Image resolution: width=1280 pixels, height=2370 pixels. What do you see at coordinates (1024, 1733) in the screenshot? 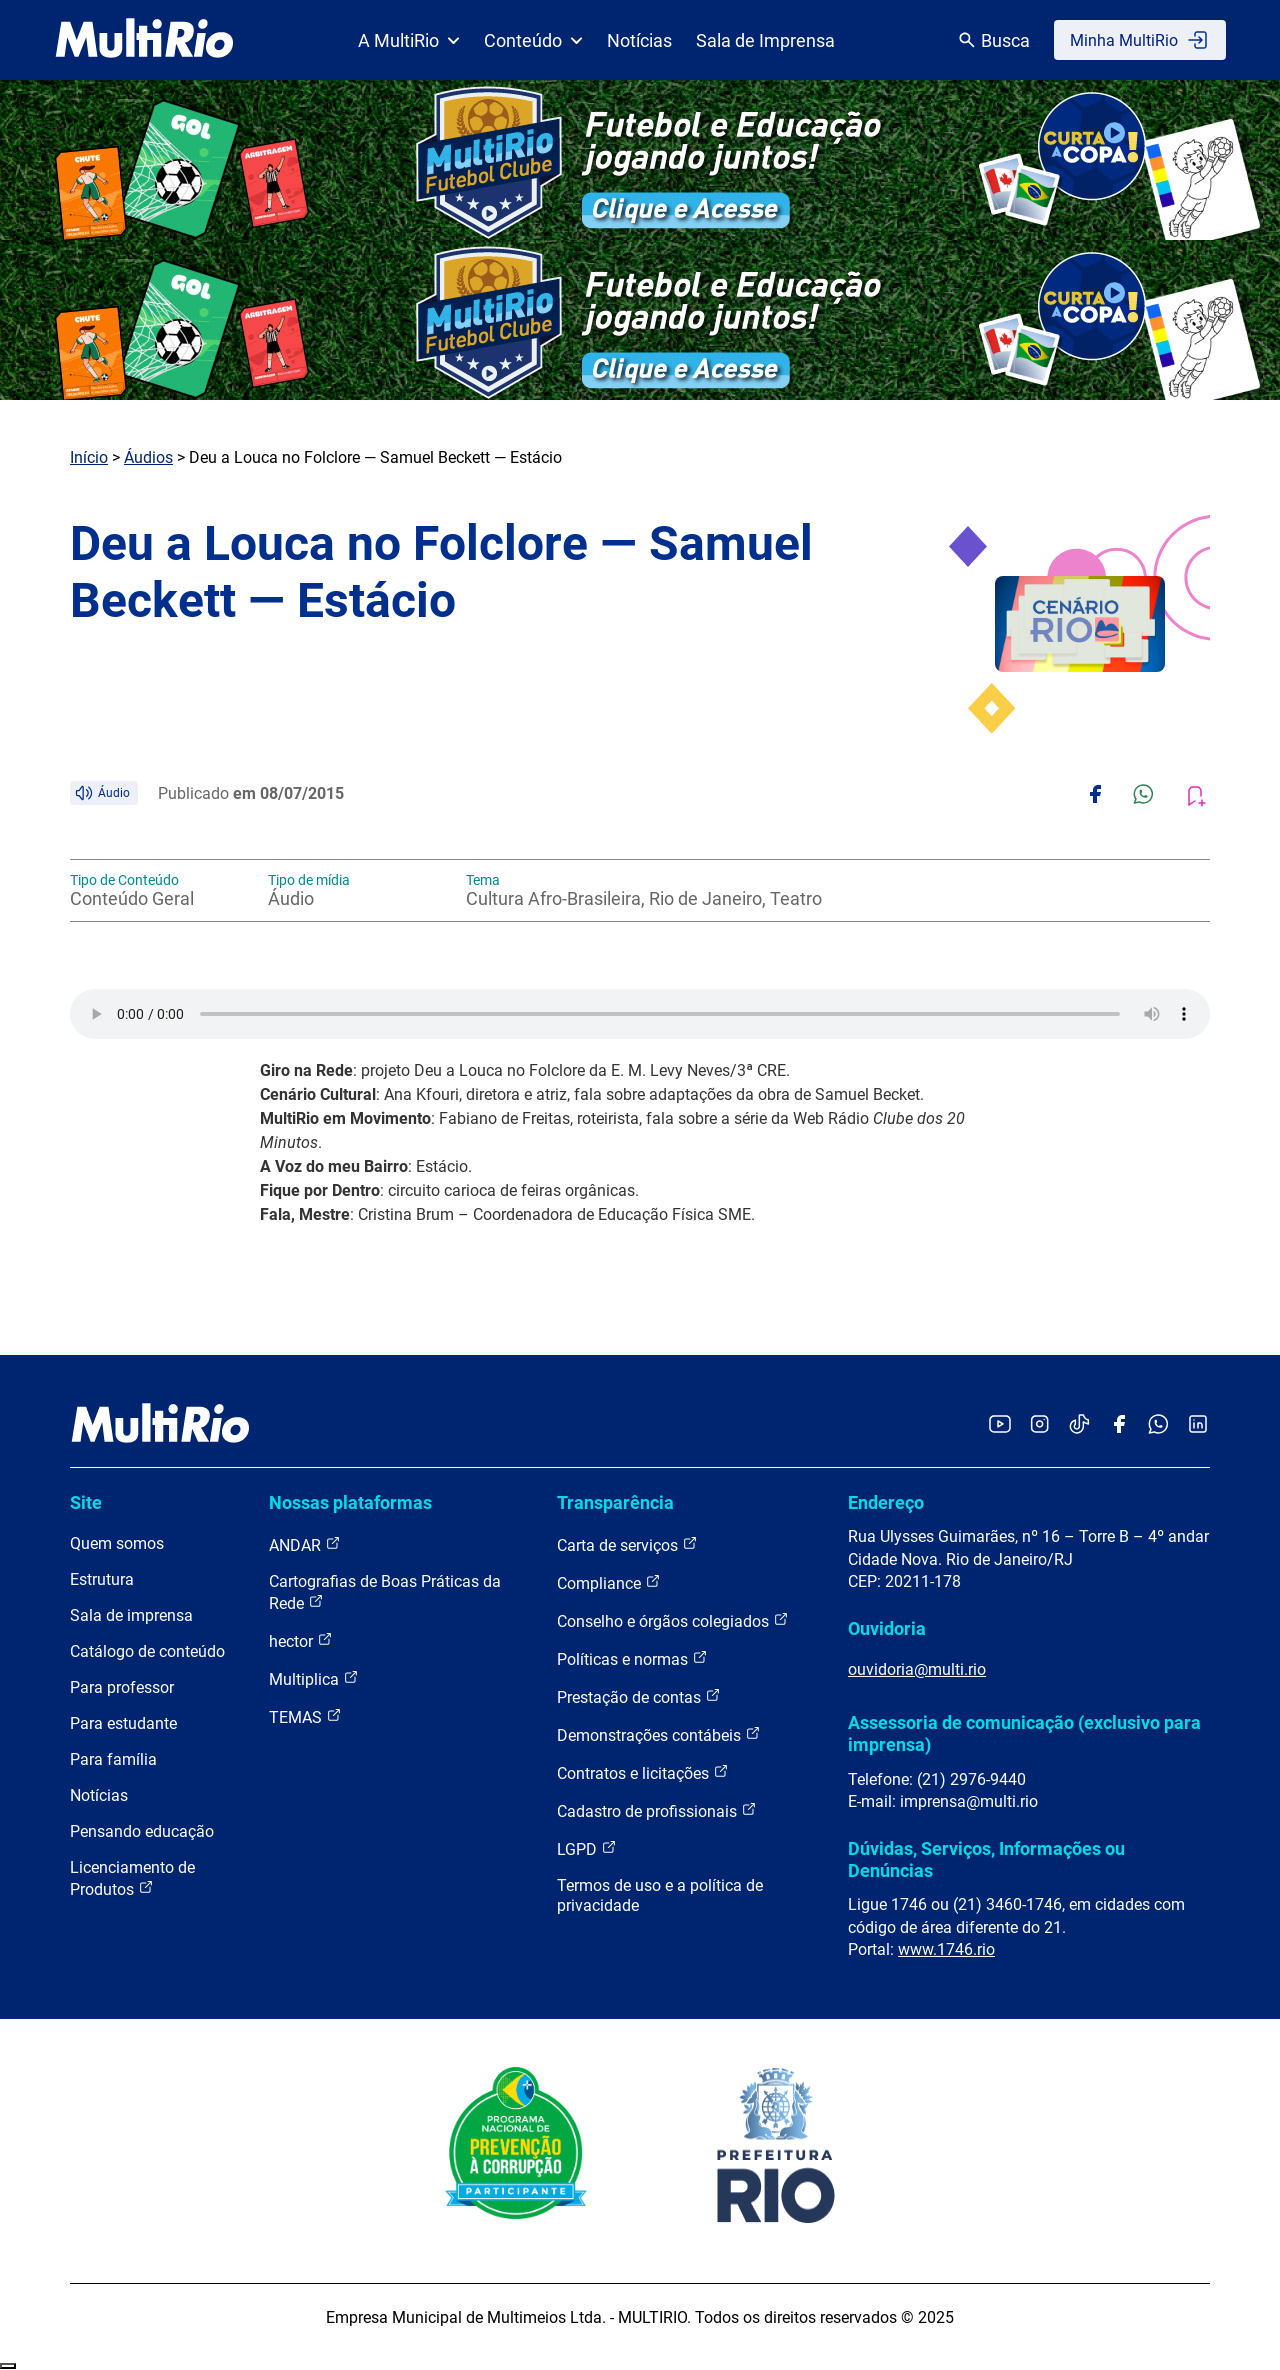
I see `Assessoria de comunicação (exclusivo para imprensa)` at bounding box center [1024, 1733].